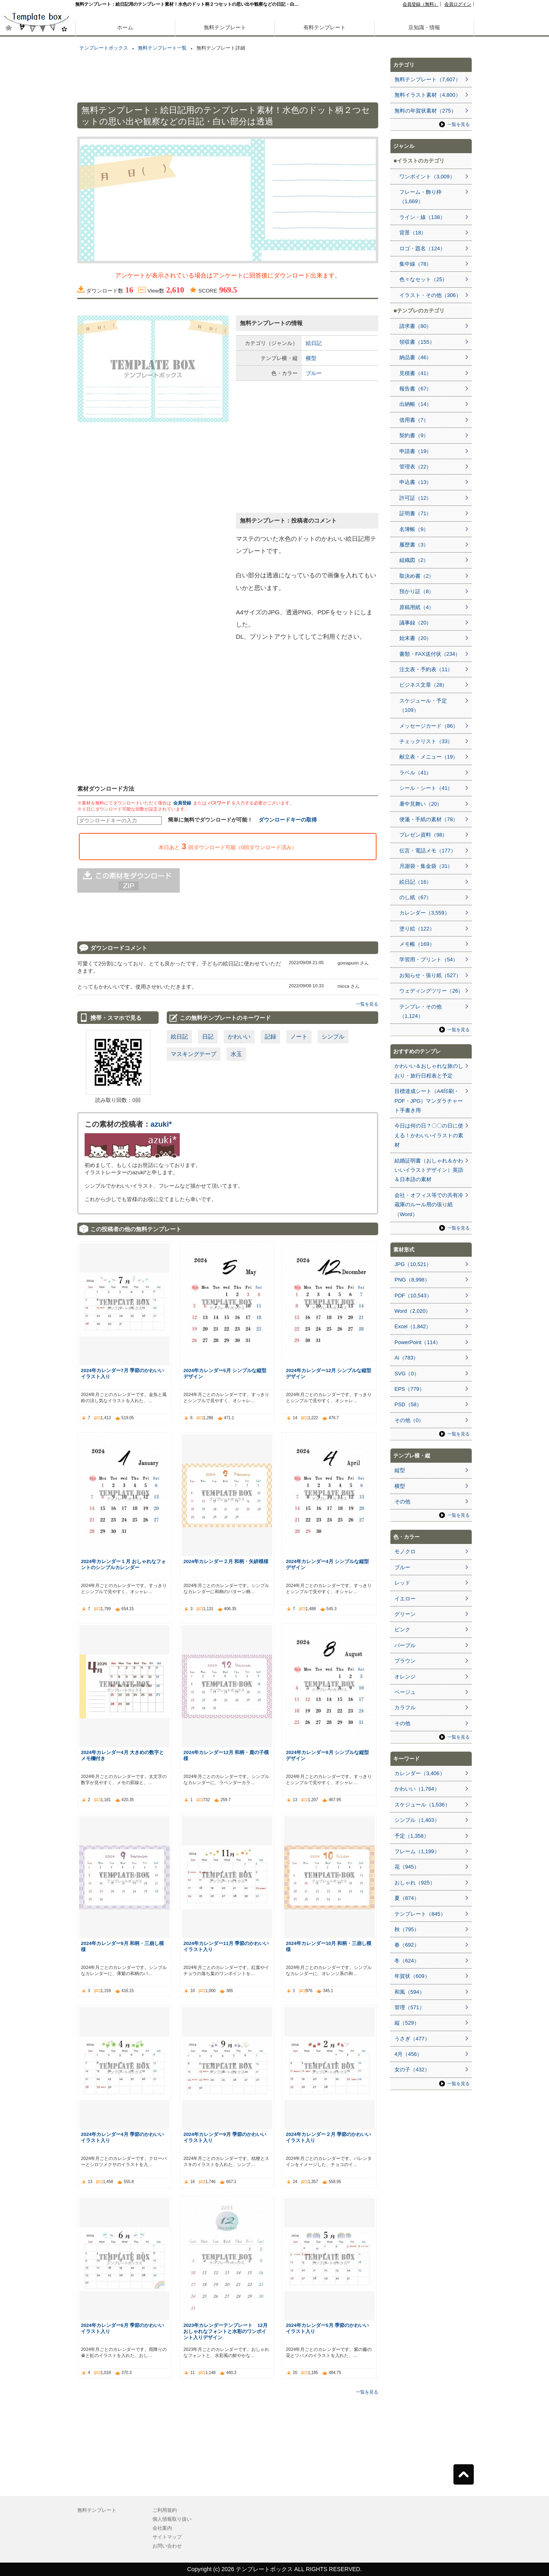 The image size is (549, 2576). I want to click on ブラウン, so click(405, 1661).